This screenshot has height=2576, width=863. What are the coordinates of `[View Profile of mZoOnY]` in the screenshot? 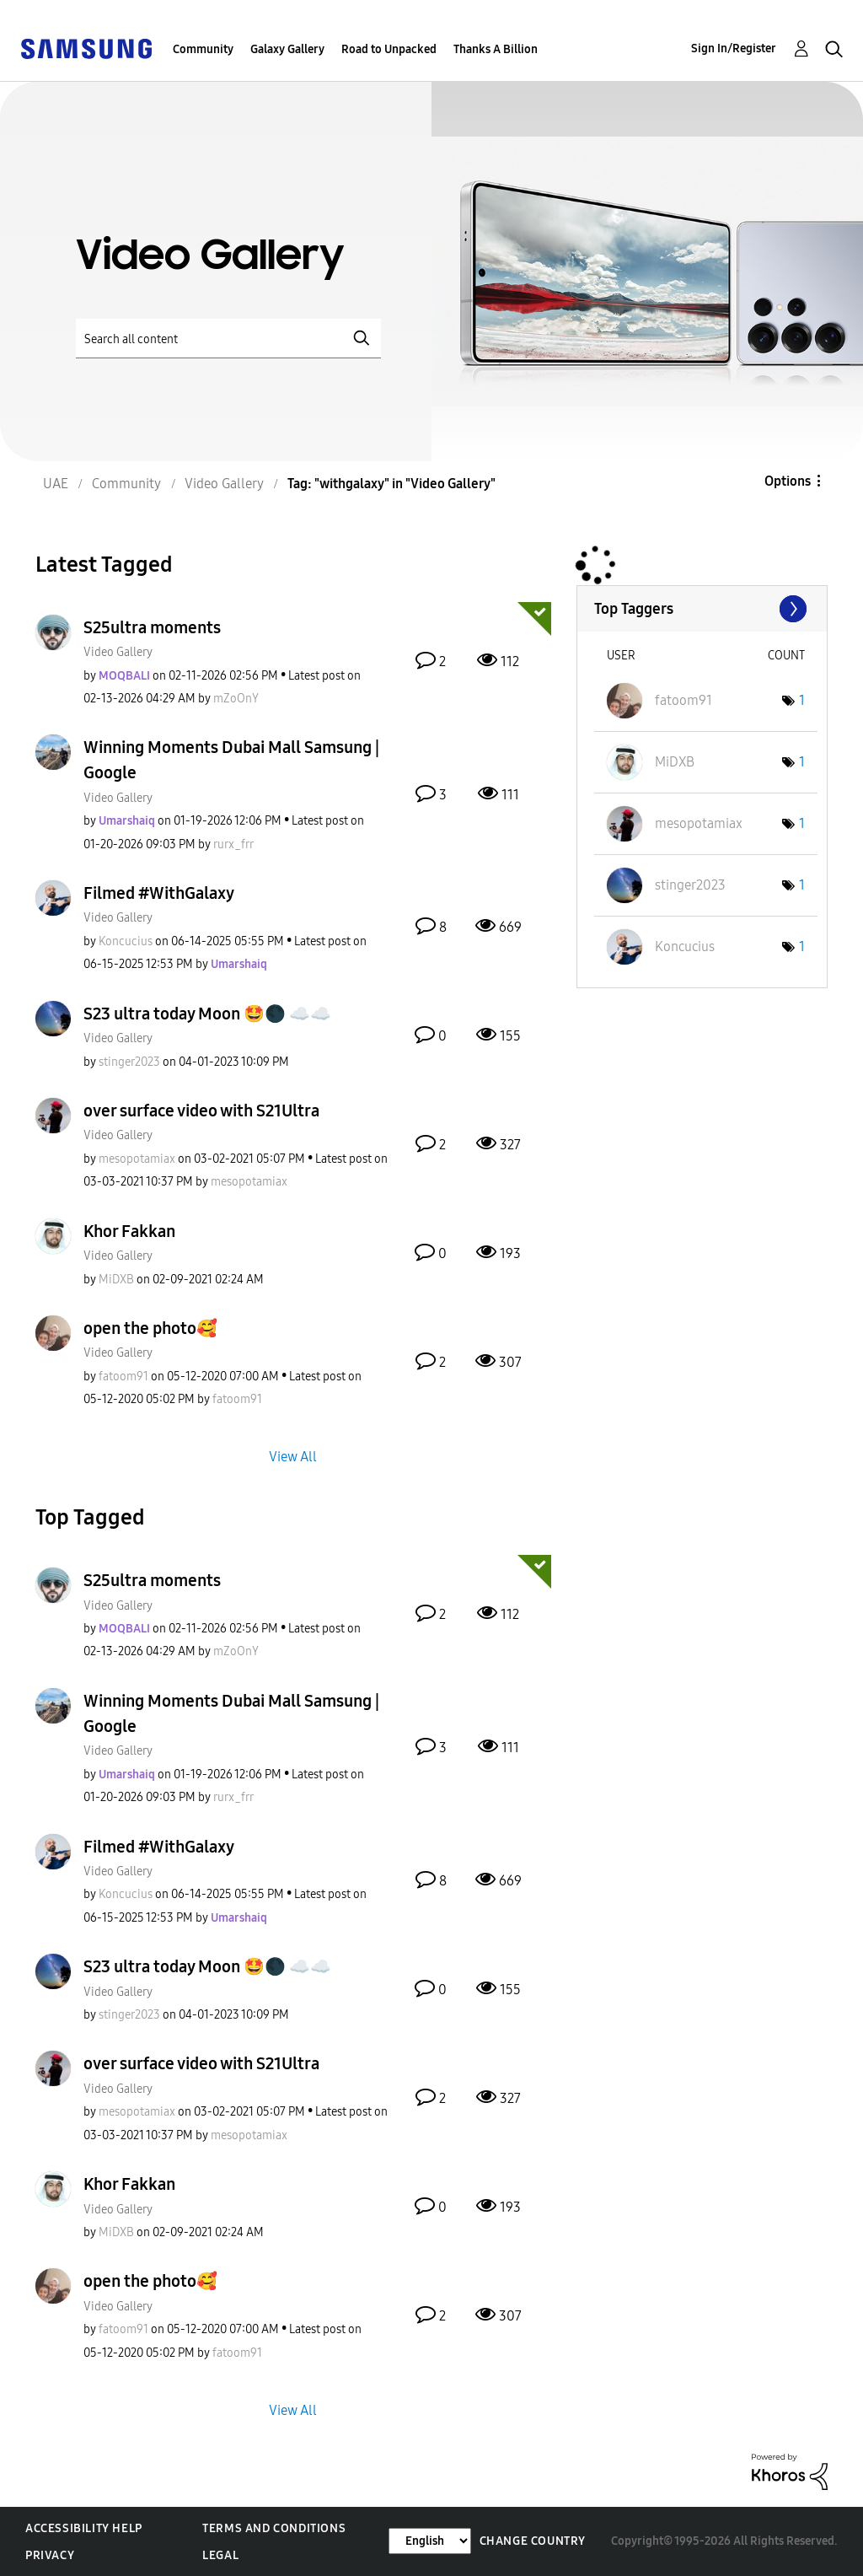 It's located at (236, 698).